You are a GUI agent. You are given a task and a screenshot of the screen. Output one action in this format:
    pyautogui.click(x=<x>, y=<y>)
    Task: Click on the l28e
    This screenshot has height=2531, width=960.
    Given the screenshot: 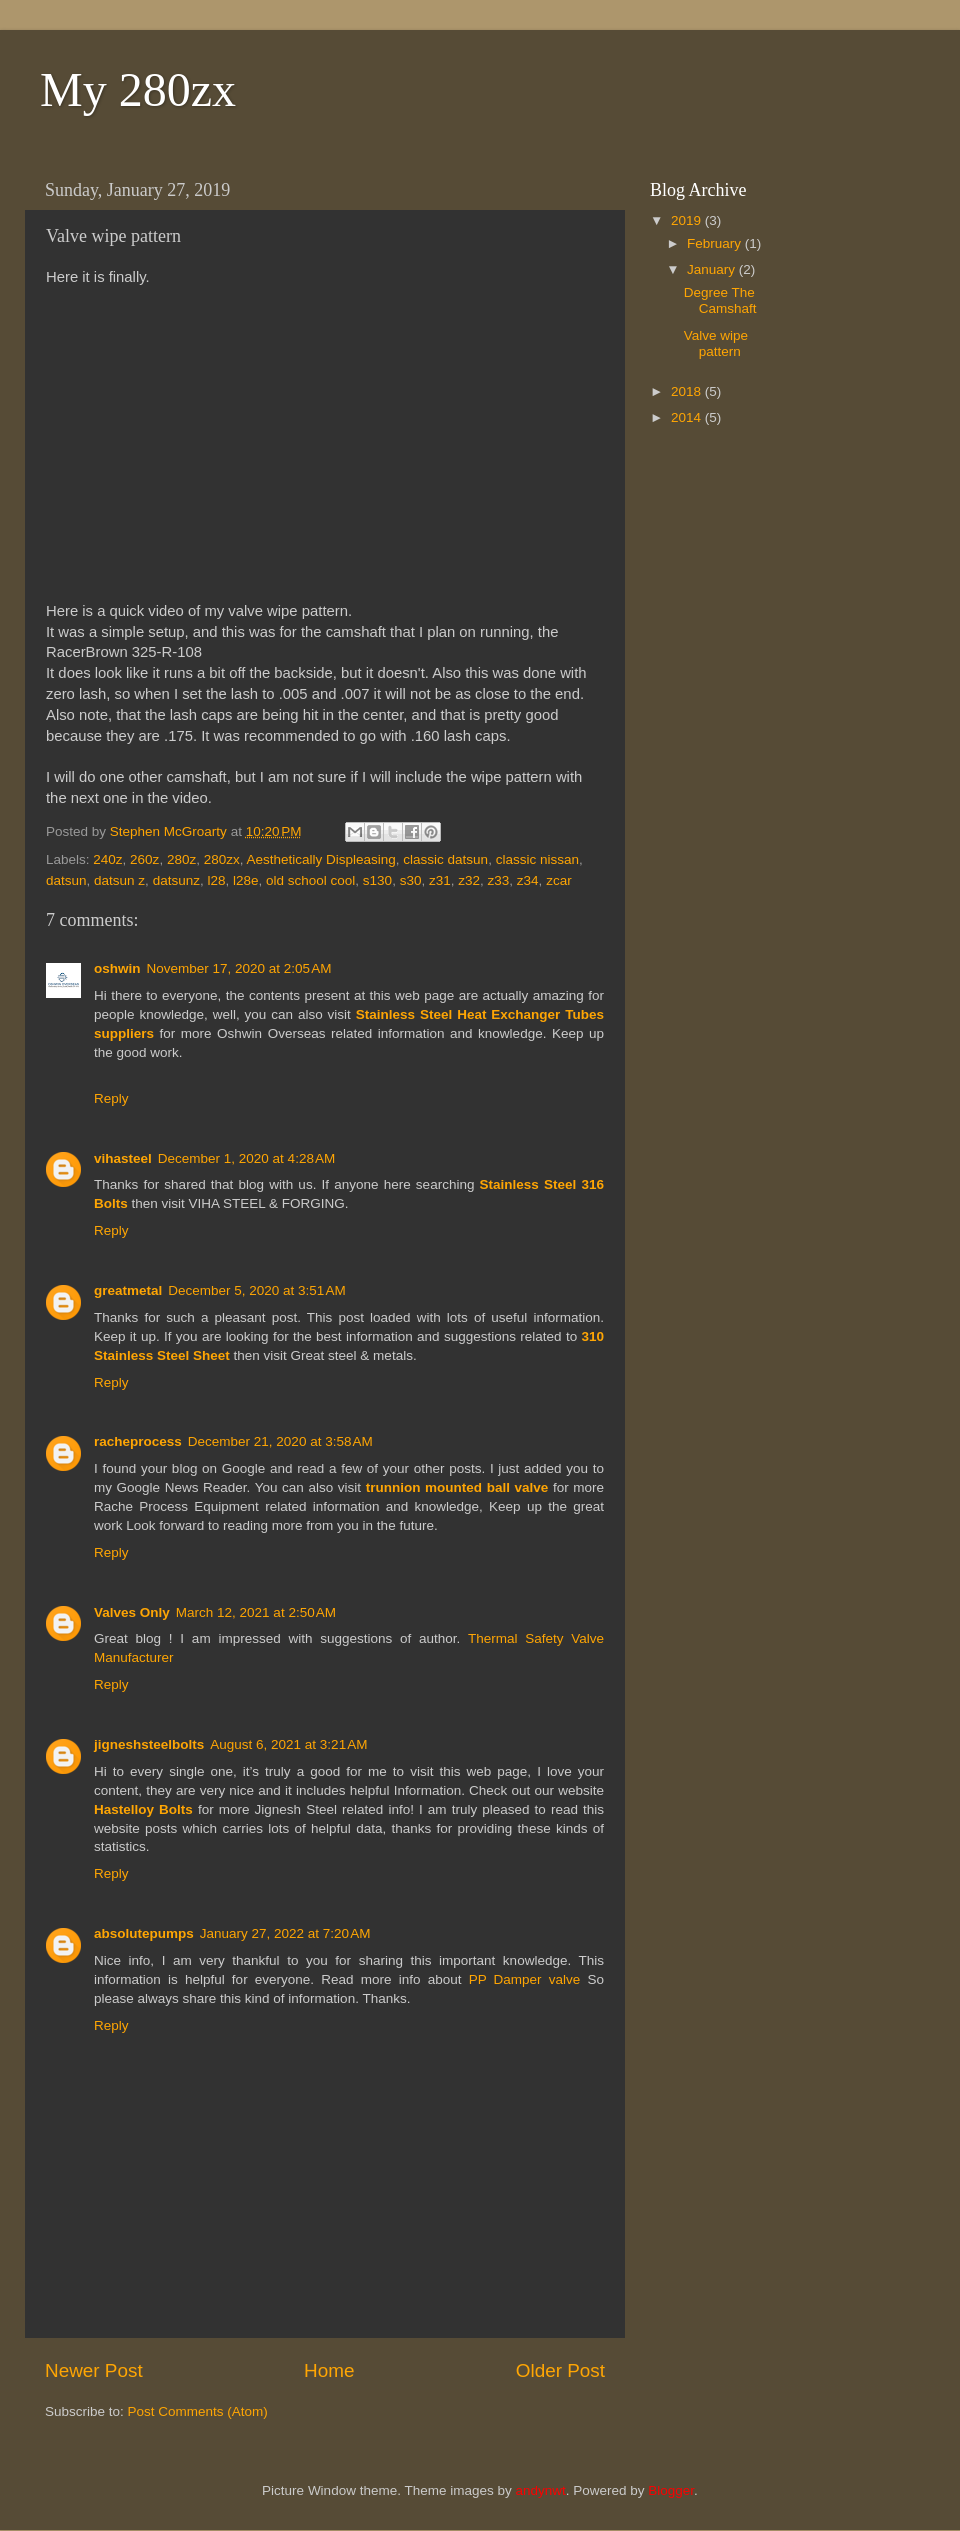 What is the action you would take?
    pyautogui.click(x=246, y=880)
    